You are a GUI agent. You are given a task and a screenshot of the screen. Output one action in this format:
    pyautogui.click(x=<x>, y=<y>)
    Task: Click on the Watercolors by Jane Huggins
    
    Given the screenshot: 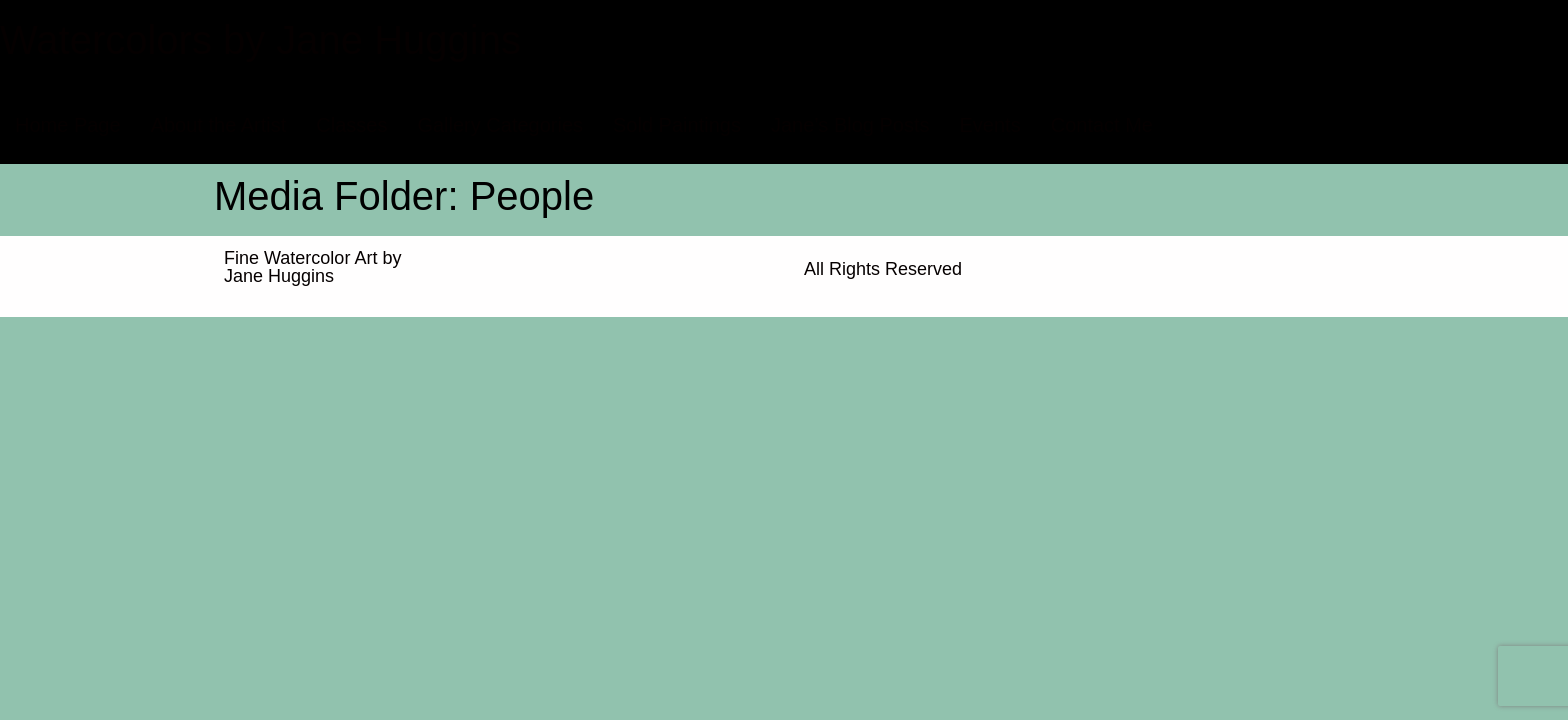 What is the action you would take?
    pyautogui.click(x=260, y=40)
    